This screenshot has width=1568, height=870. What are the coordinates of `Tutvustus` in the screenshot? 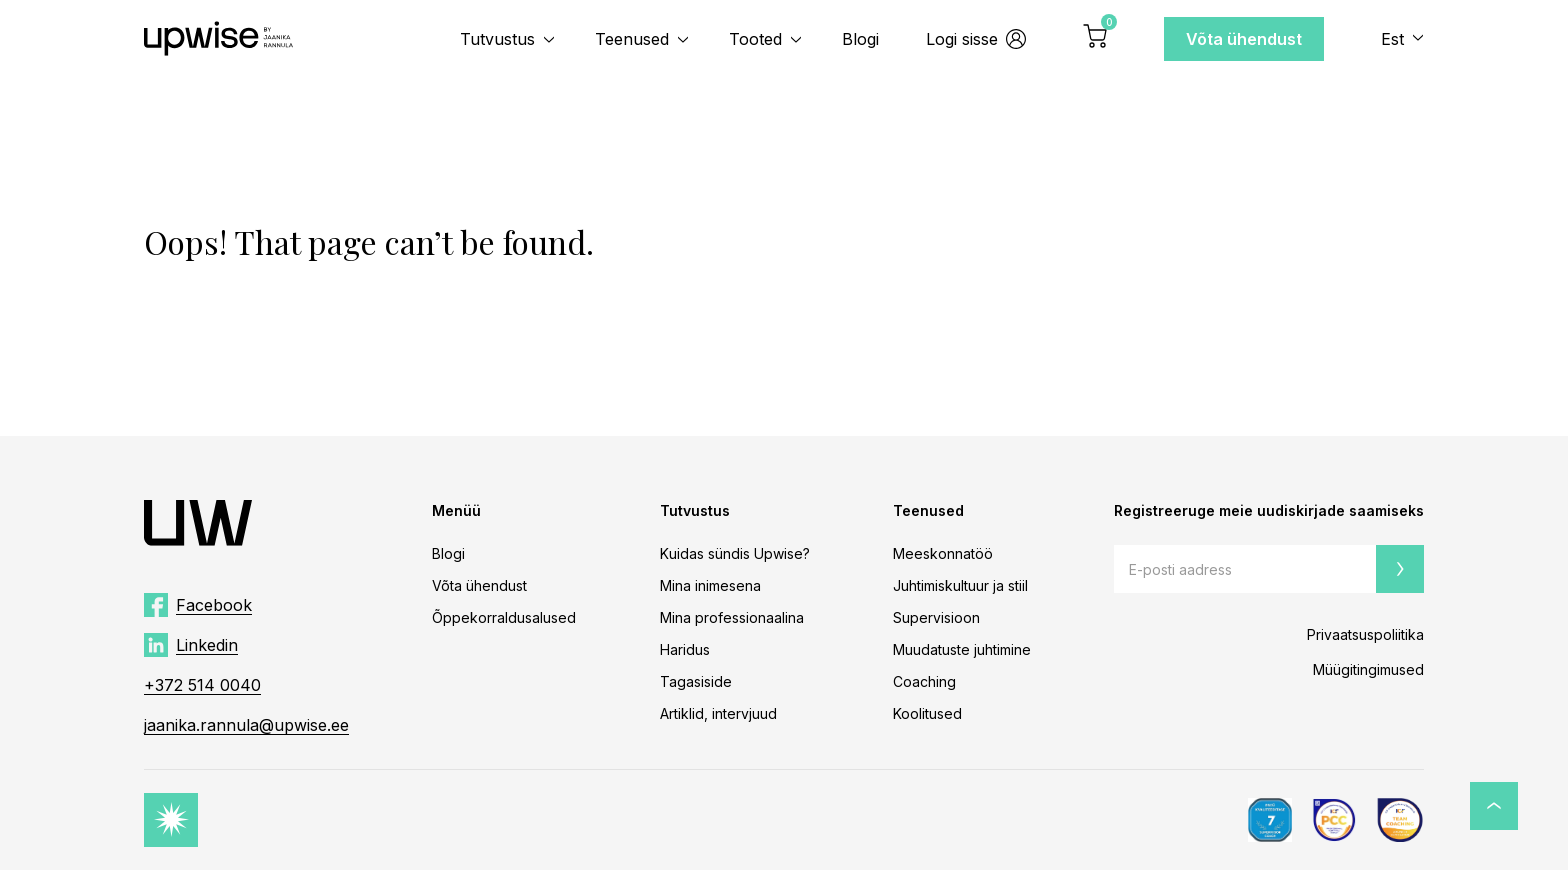 It's located at (497, 39).